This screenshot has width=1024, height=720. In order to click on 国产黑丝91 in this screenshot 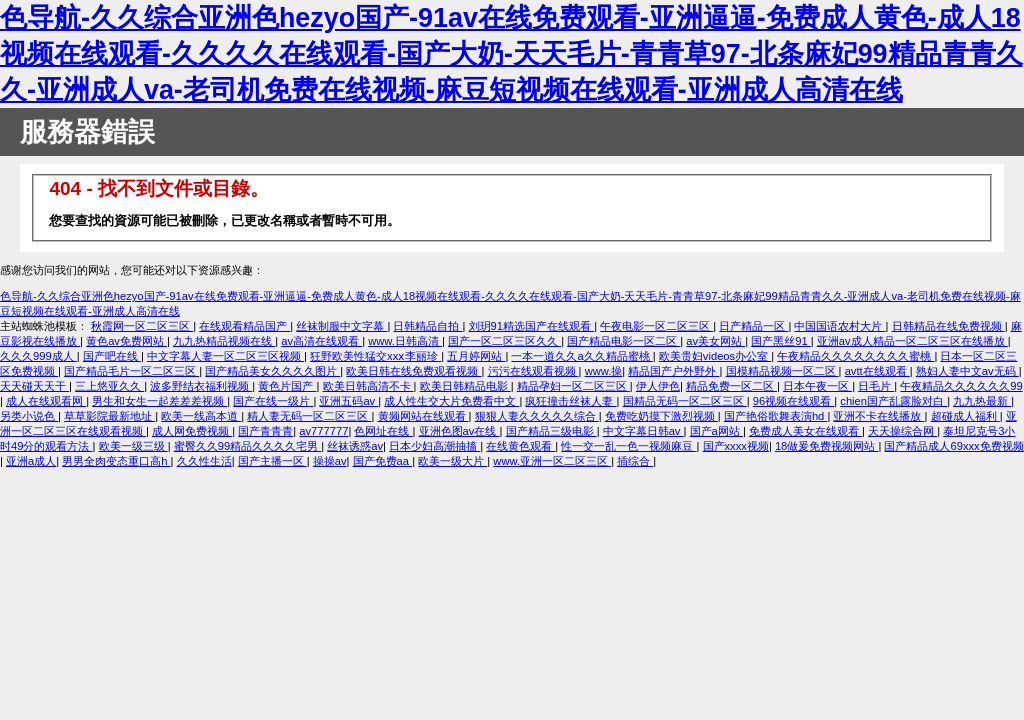, I will do `click(781, 341)`.